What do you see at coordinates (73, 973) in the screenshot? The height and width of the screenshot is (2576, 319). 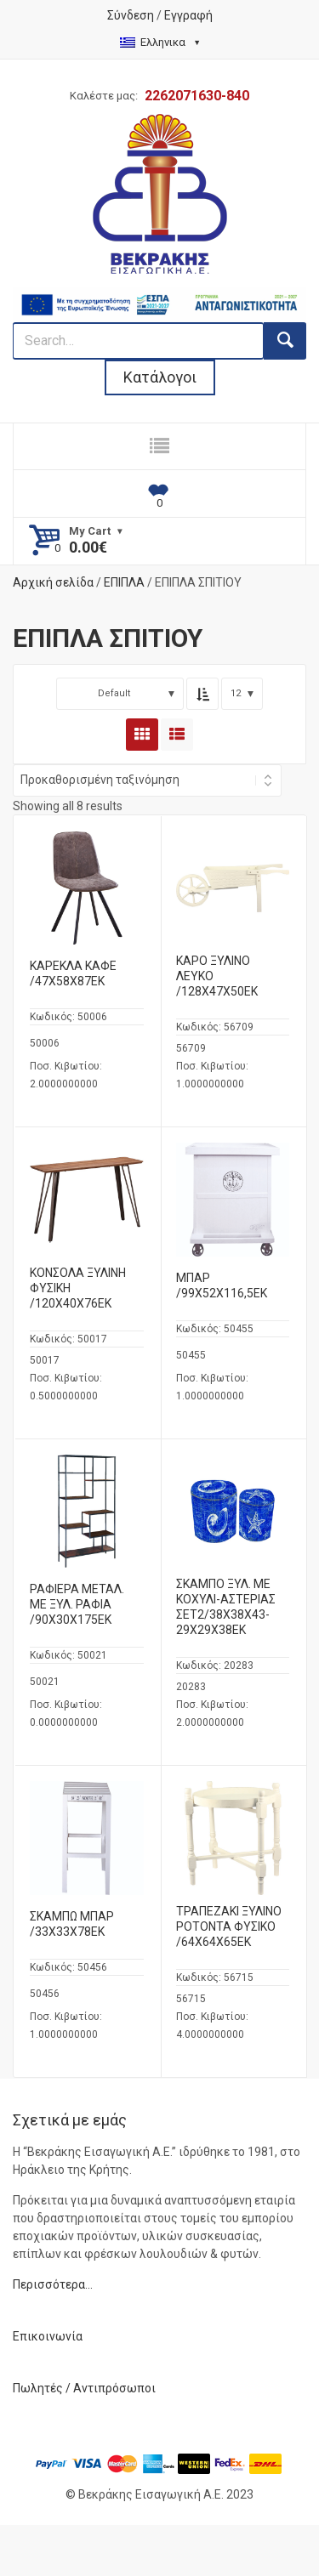 I see `ΚΑΡΕΚΛΑ ΚΑΦΕ /47Χ58Χ87ΕΚ` at bounding box center [73, 973].